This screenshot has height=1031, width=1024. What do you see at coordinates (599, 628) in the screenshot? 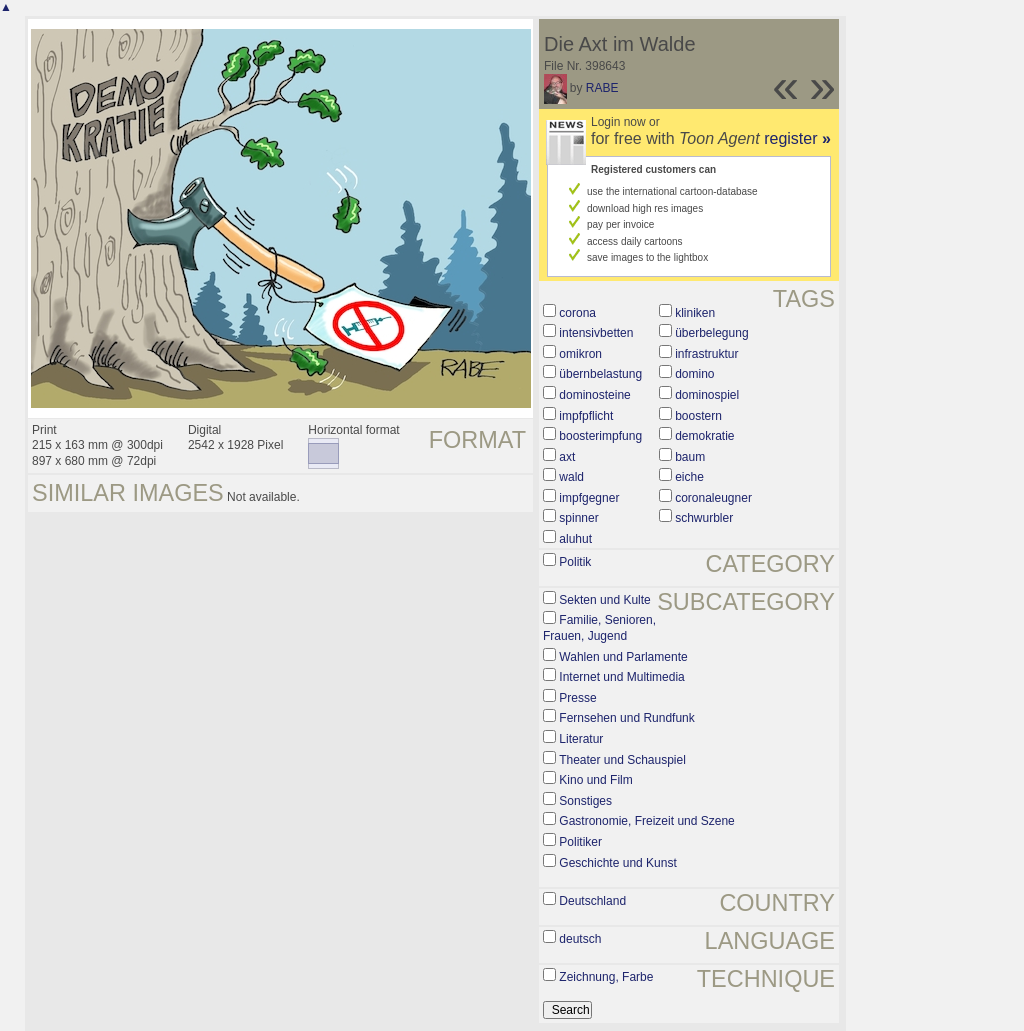
I see `Familie, Senioren, Frauen, Jugend` at bounding box center [599, 628].